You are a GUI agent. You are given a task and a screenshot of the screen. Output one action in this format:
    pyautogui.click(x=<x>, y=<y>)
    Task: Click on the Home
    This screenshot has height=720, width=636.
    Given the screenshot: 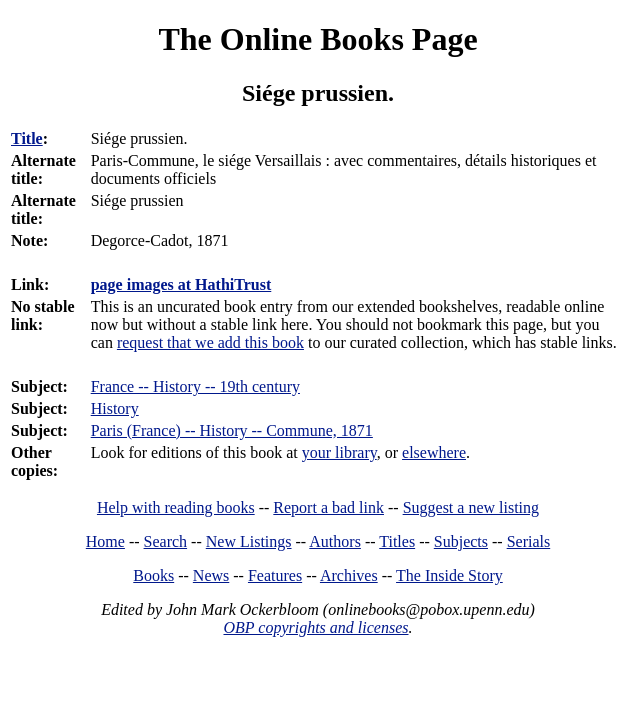 What is the action you would take?
    pyautogui.click(x=105, y=541)
    